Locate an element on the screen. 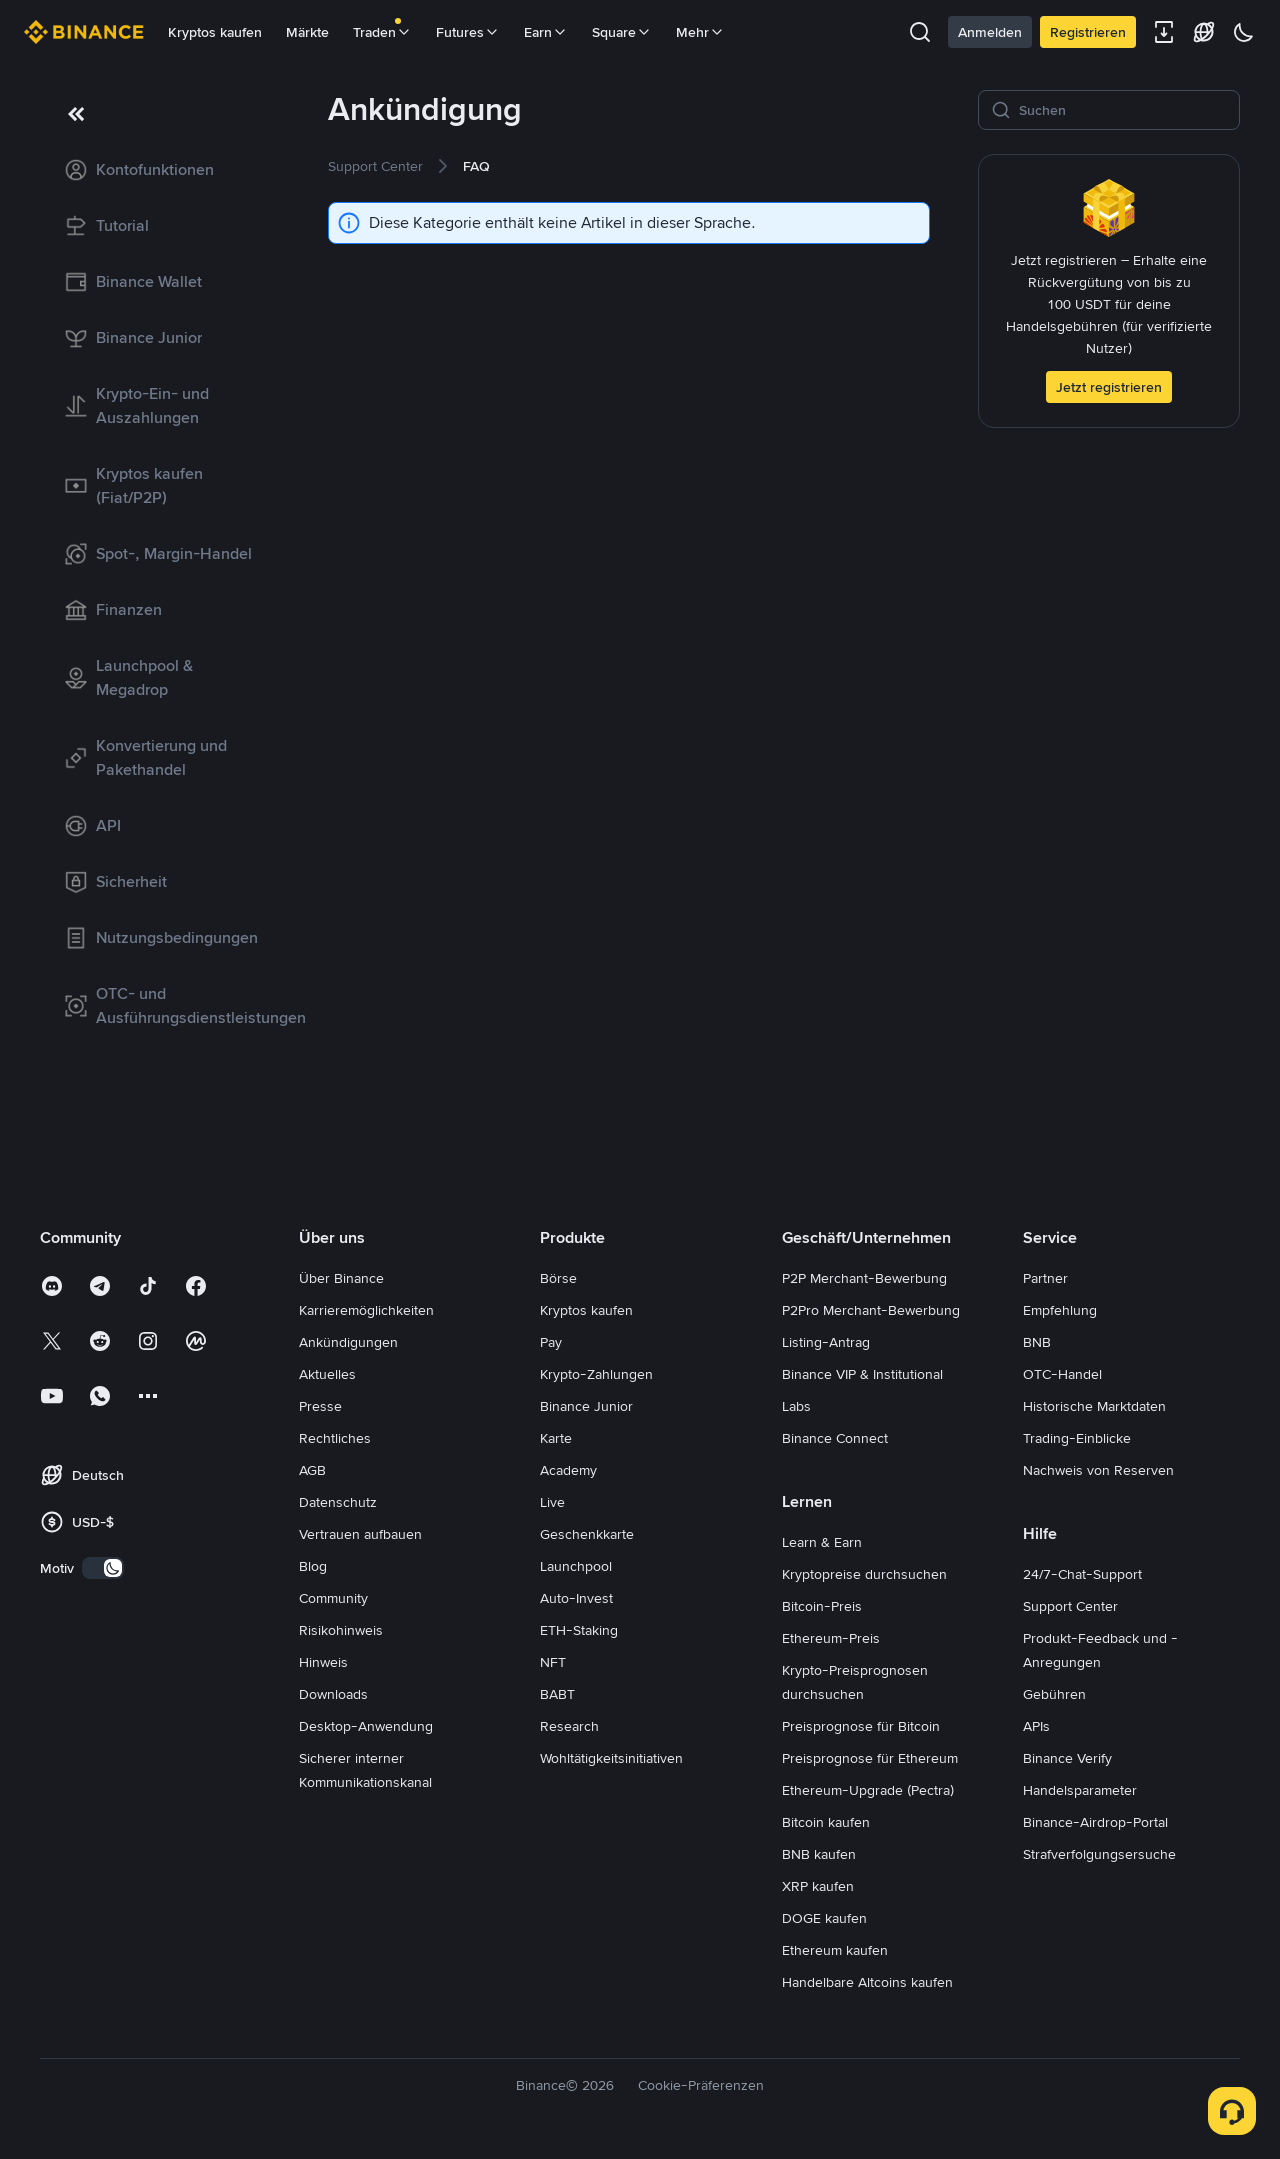 The height and width of the screenshot is (2159, 1280). Hinweis is located at coordinates (323, 1662).